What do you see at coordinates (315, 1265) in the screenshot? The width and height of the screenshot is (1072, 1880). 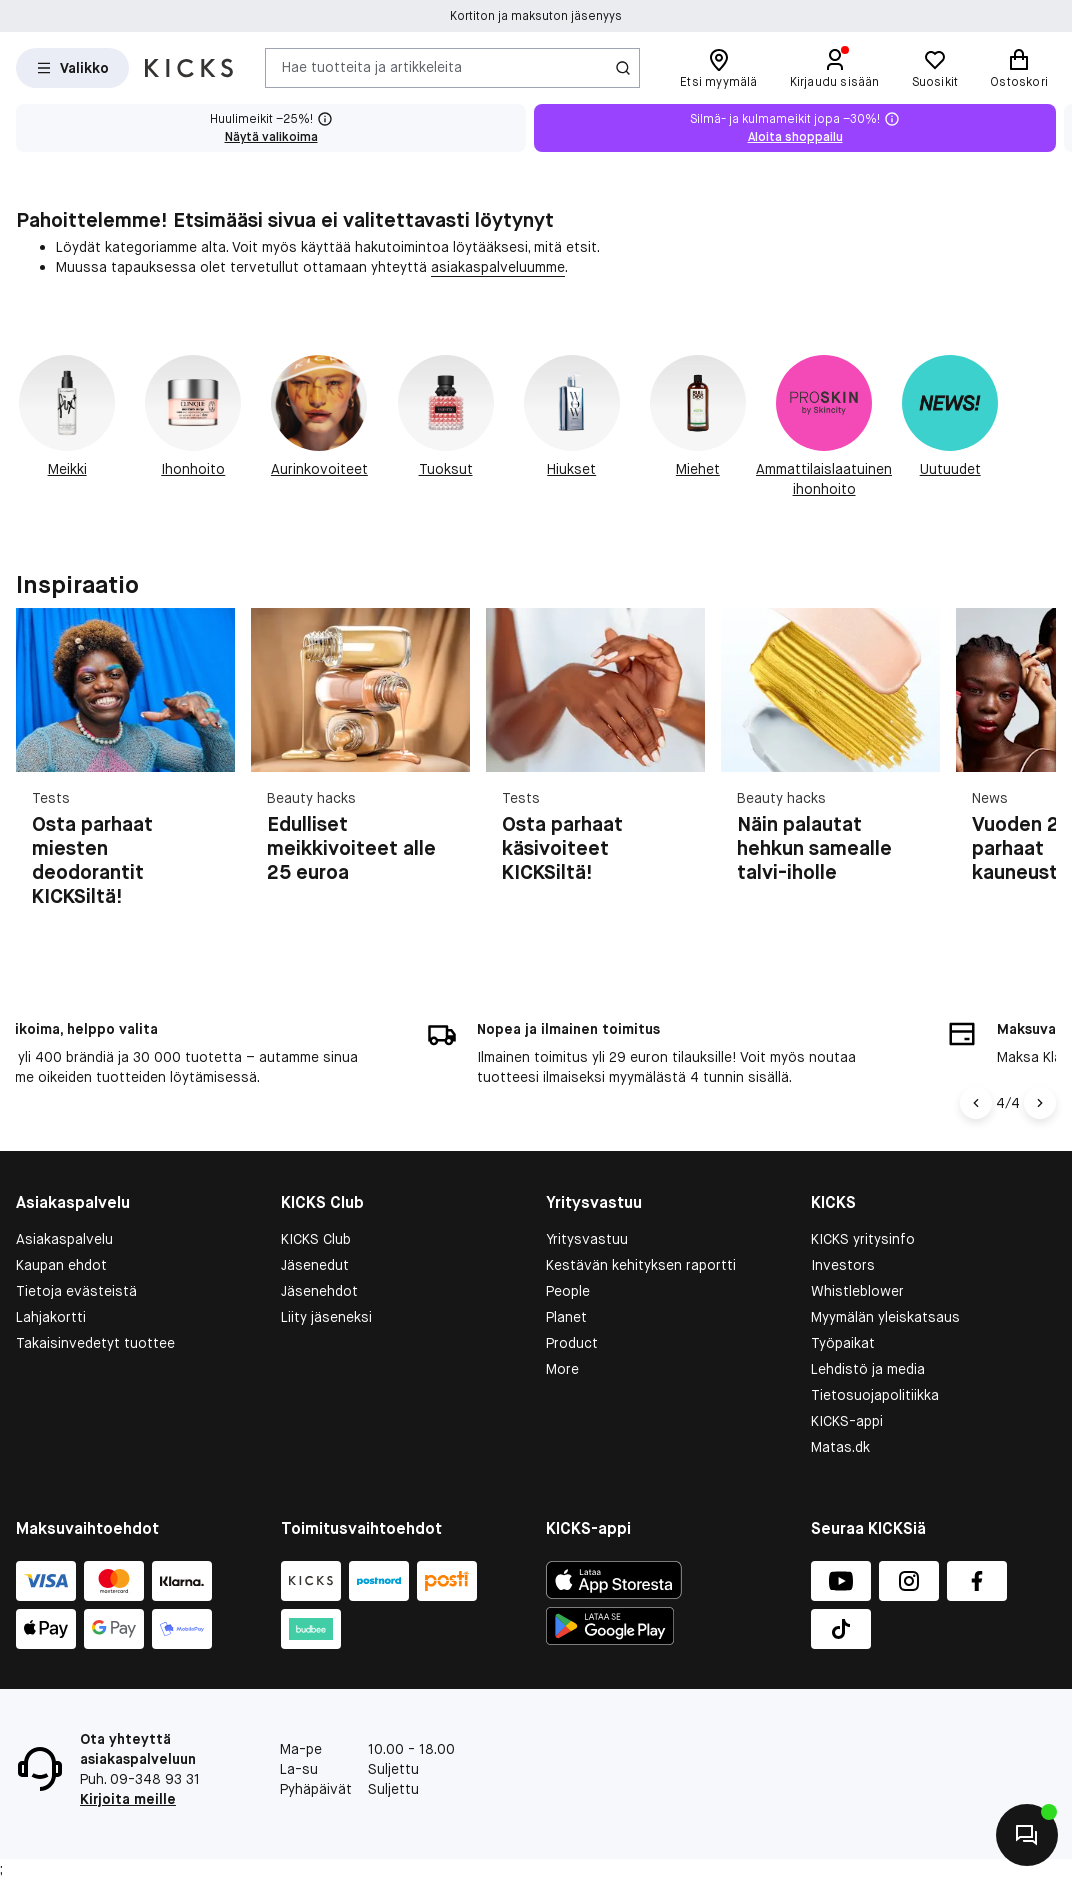 I see `Jäsenedut` at bounding box center [315, 1265].